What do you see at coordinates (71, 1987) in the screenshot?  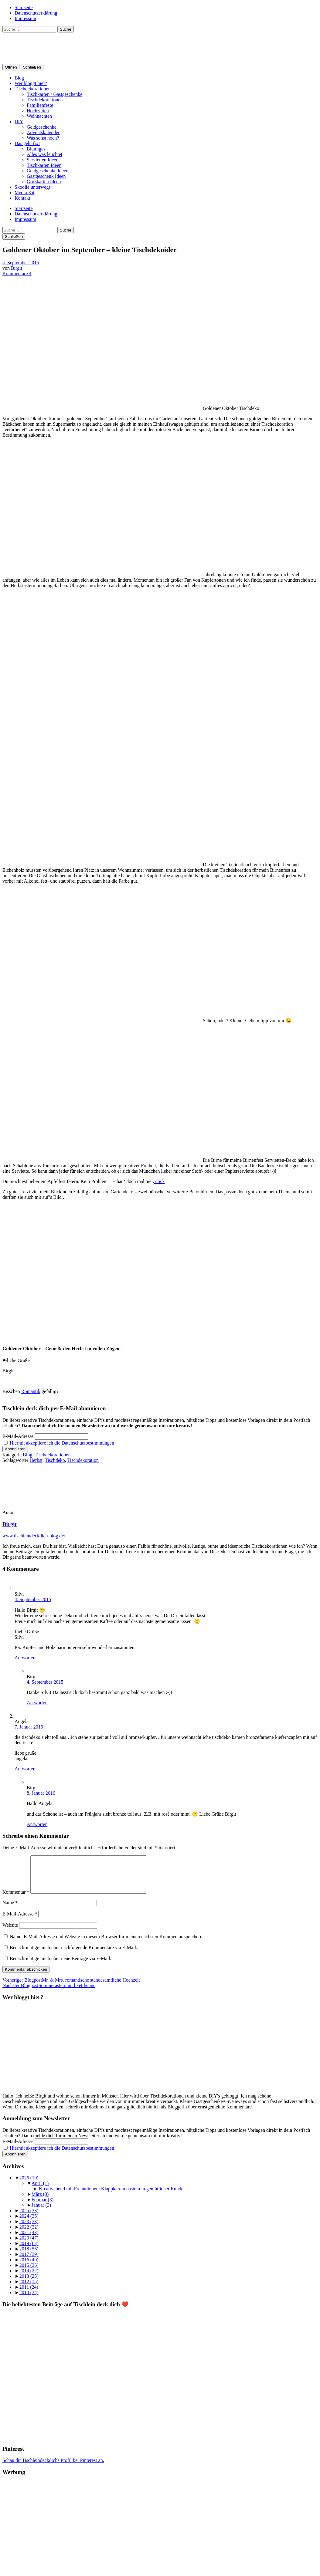 I see `Mr. & Mrs. romantische standesamtliche Hochzeit` at bounding box center [71, 1987].